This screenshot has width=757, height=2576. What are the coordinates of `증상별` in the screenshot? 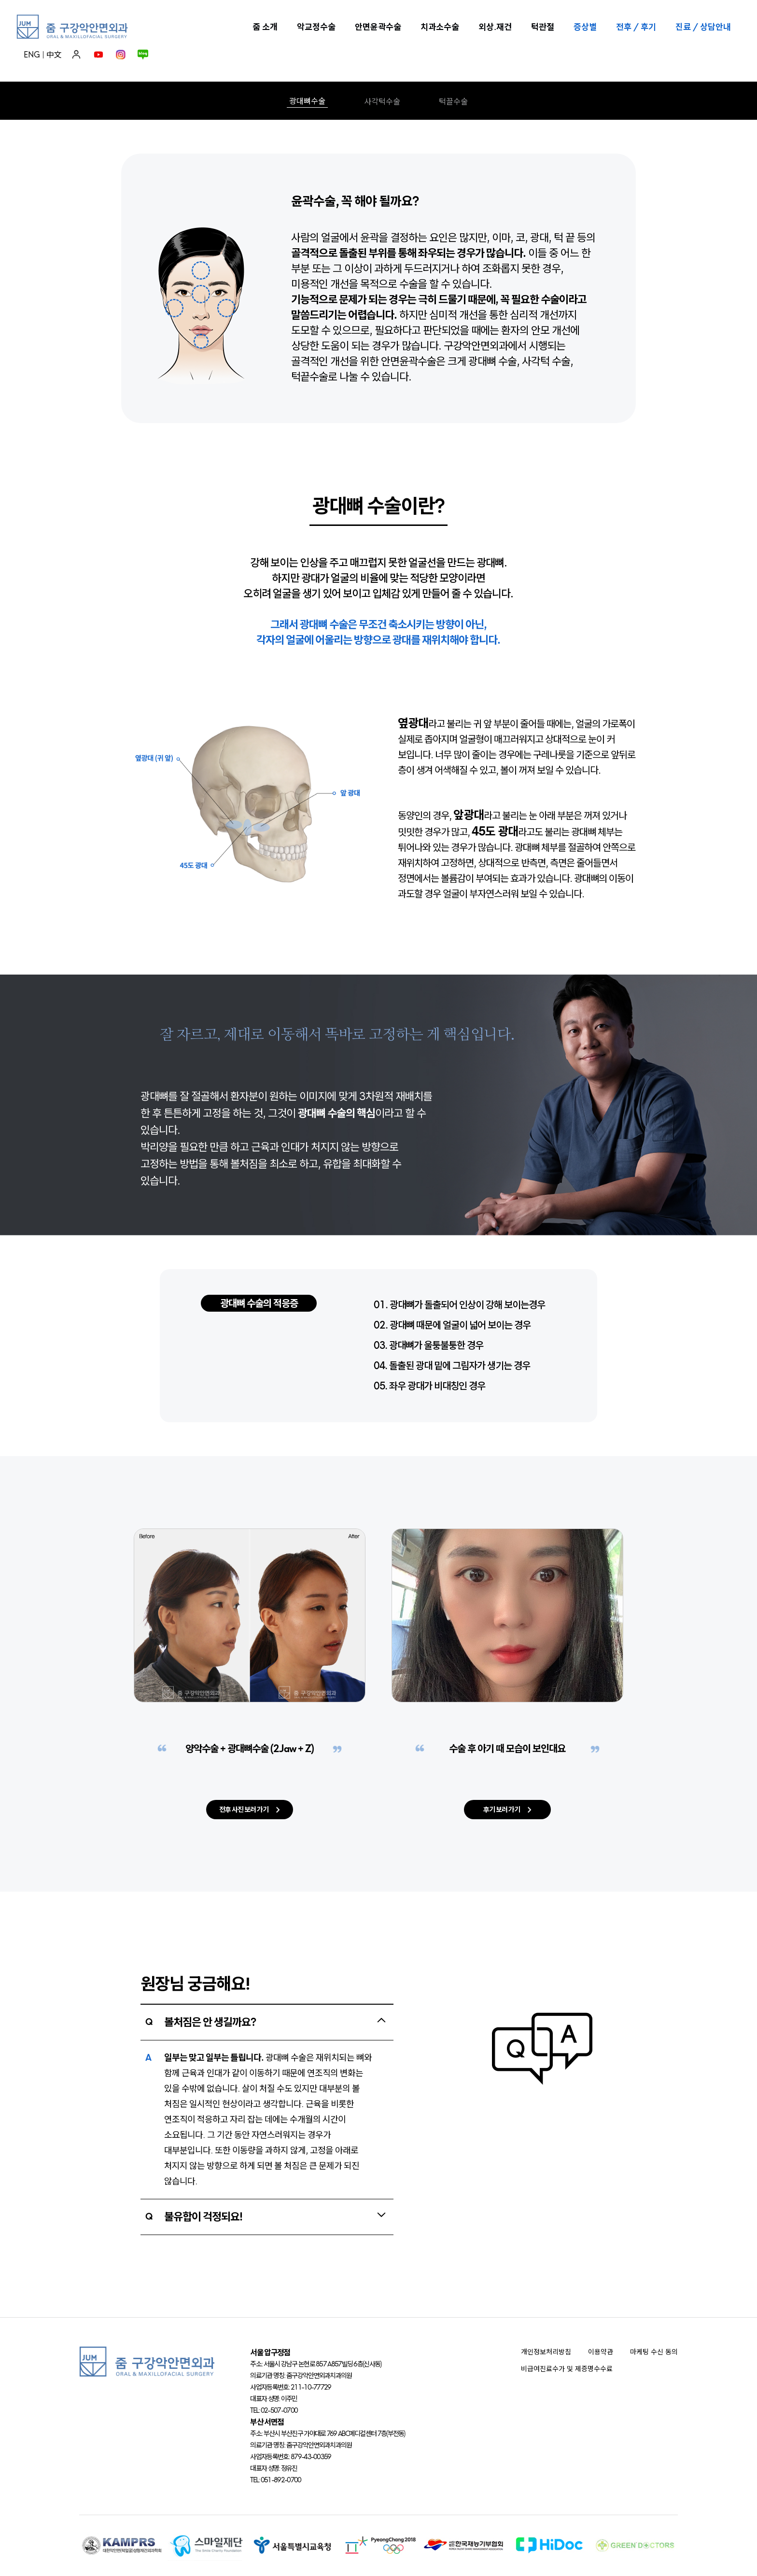 It's located at (585, 27).